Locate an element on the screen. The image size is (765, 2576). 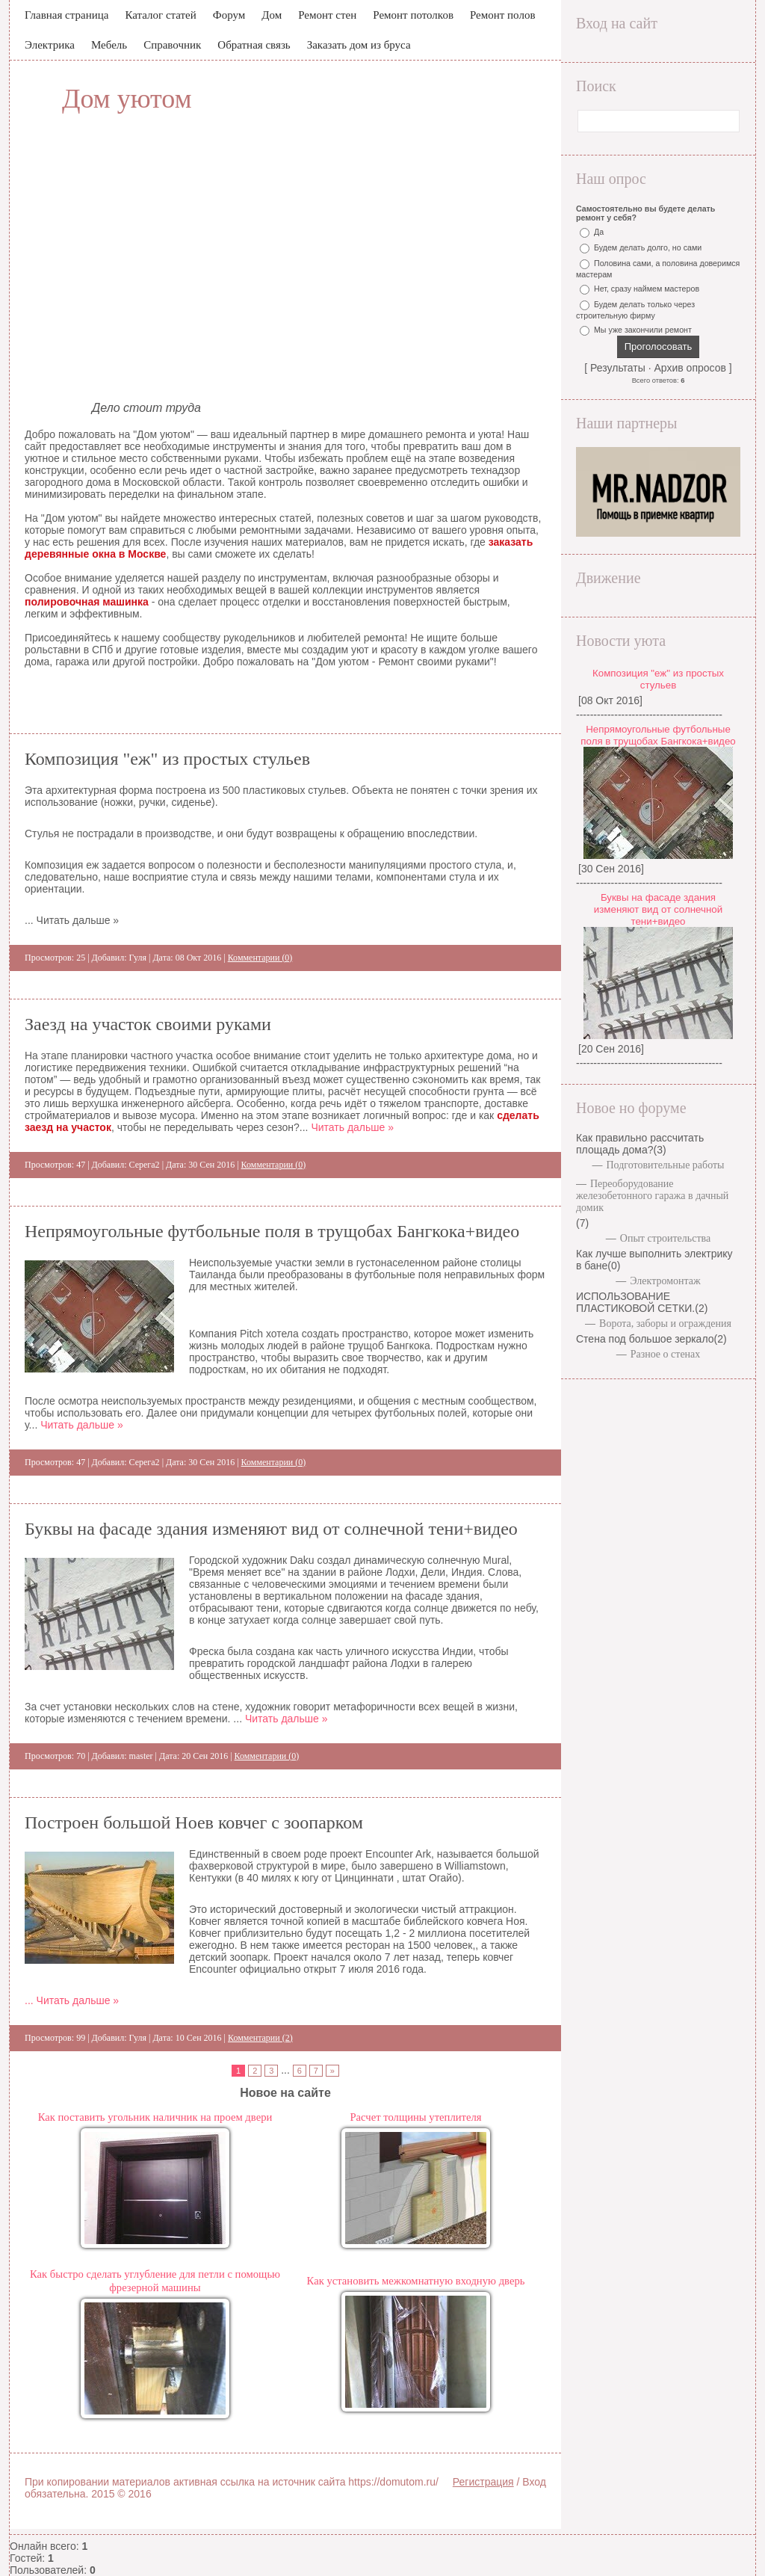
Построен большой Ноев ковчег с зоопарком is located at coordinates (194, 1822).